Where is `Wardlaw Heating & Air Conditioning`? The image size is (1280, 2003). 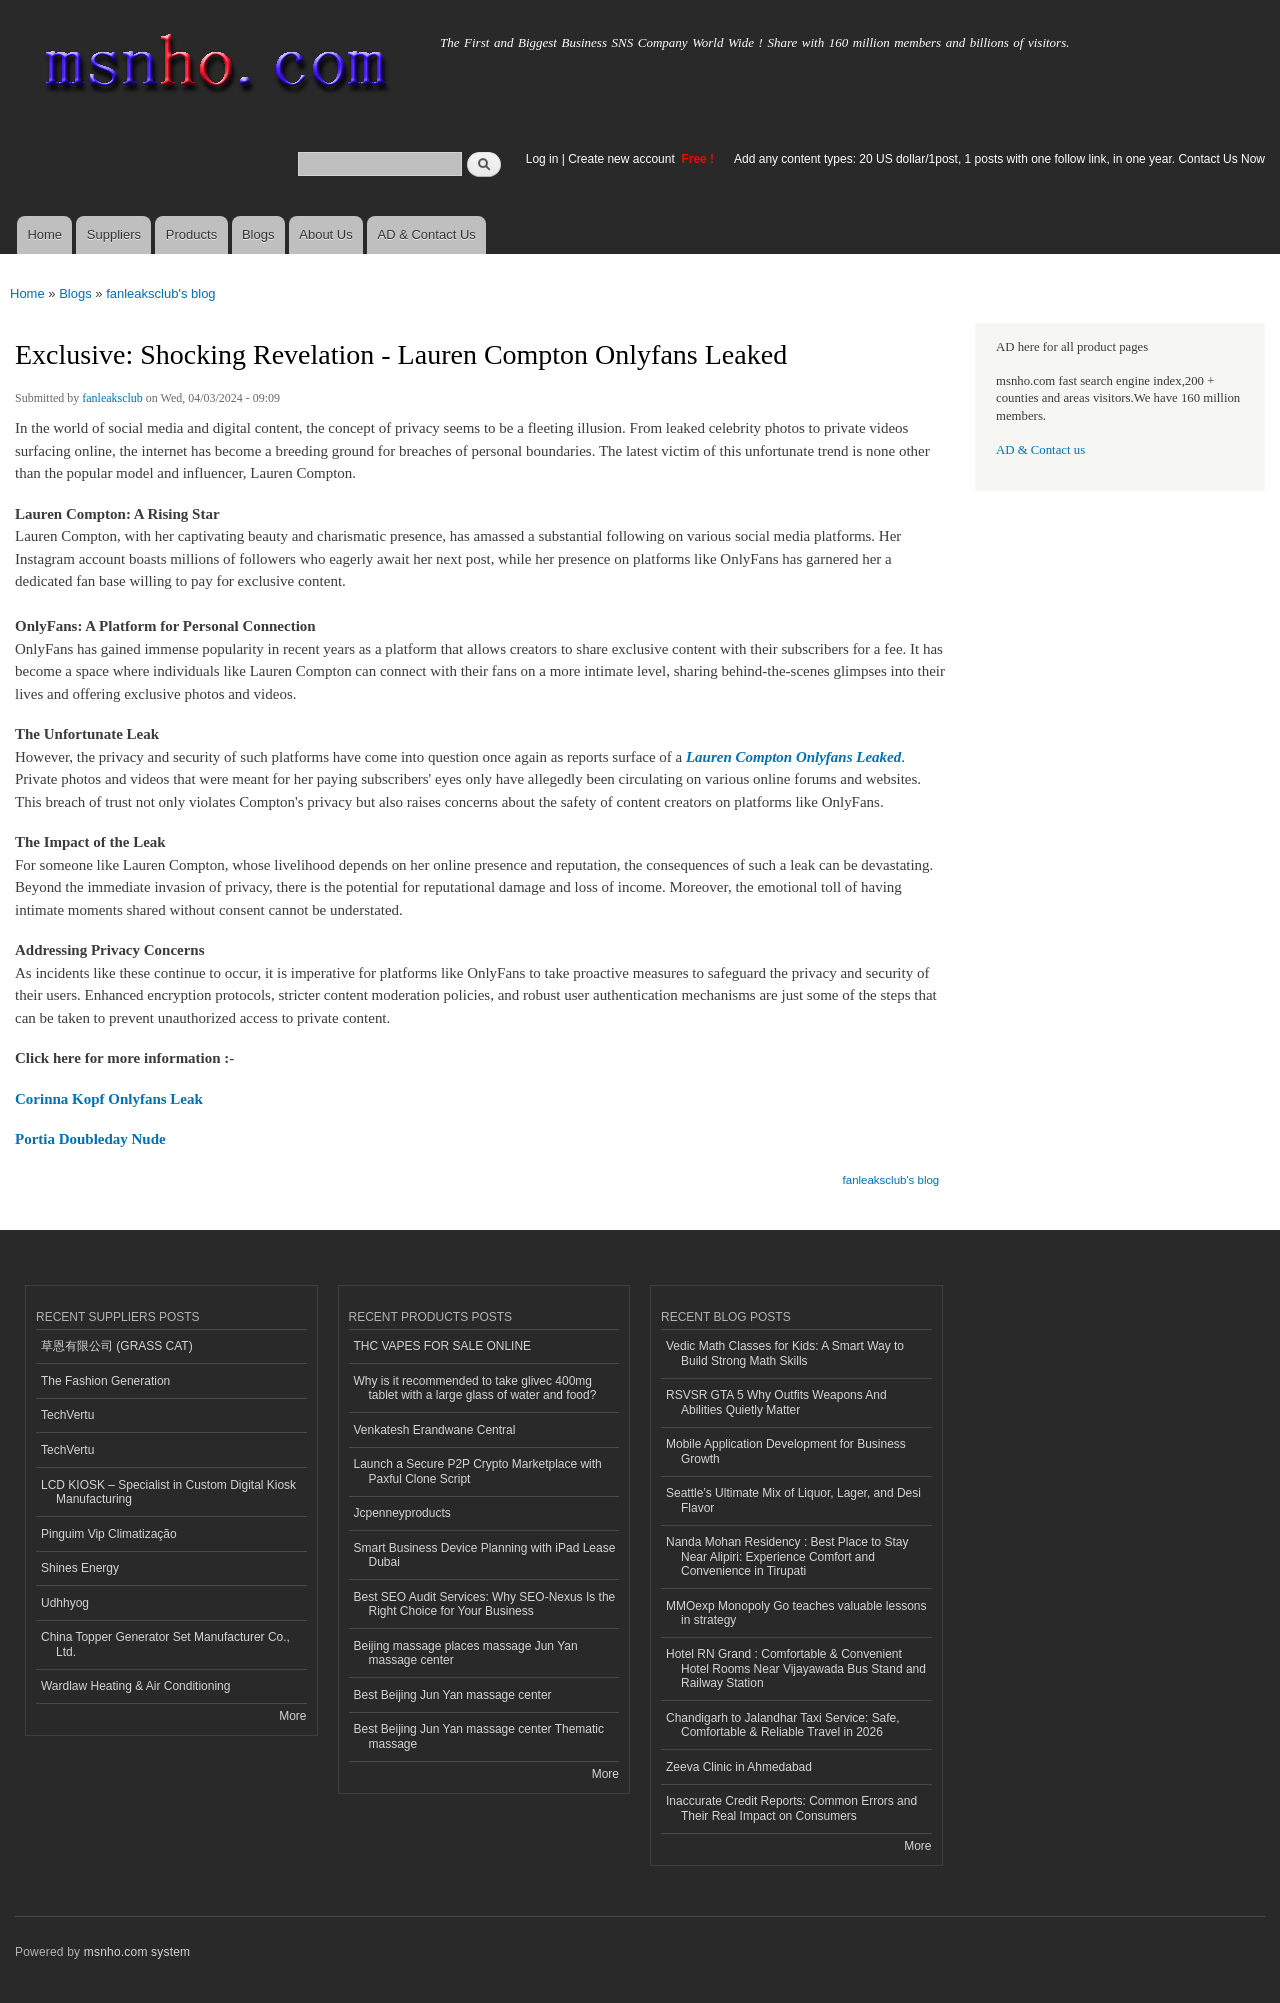 Wardlaw Heating & Air Conditioning is located at coordinates (135, 1686).